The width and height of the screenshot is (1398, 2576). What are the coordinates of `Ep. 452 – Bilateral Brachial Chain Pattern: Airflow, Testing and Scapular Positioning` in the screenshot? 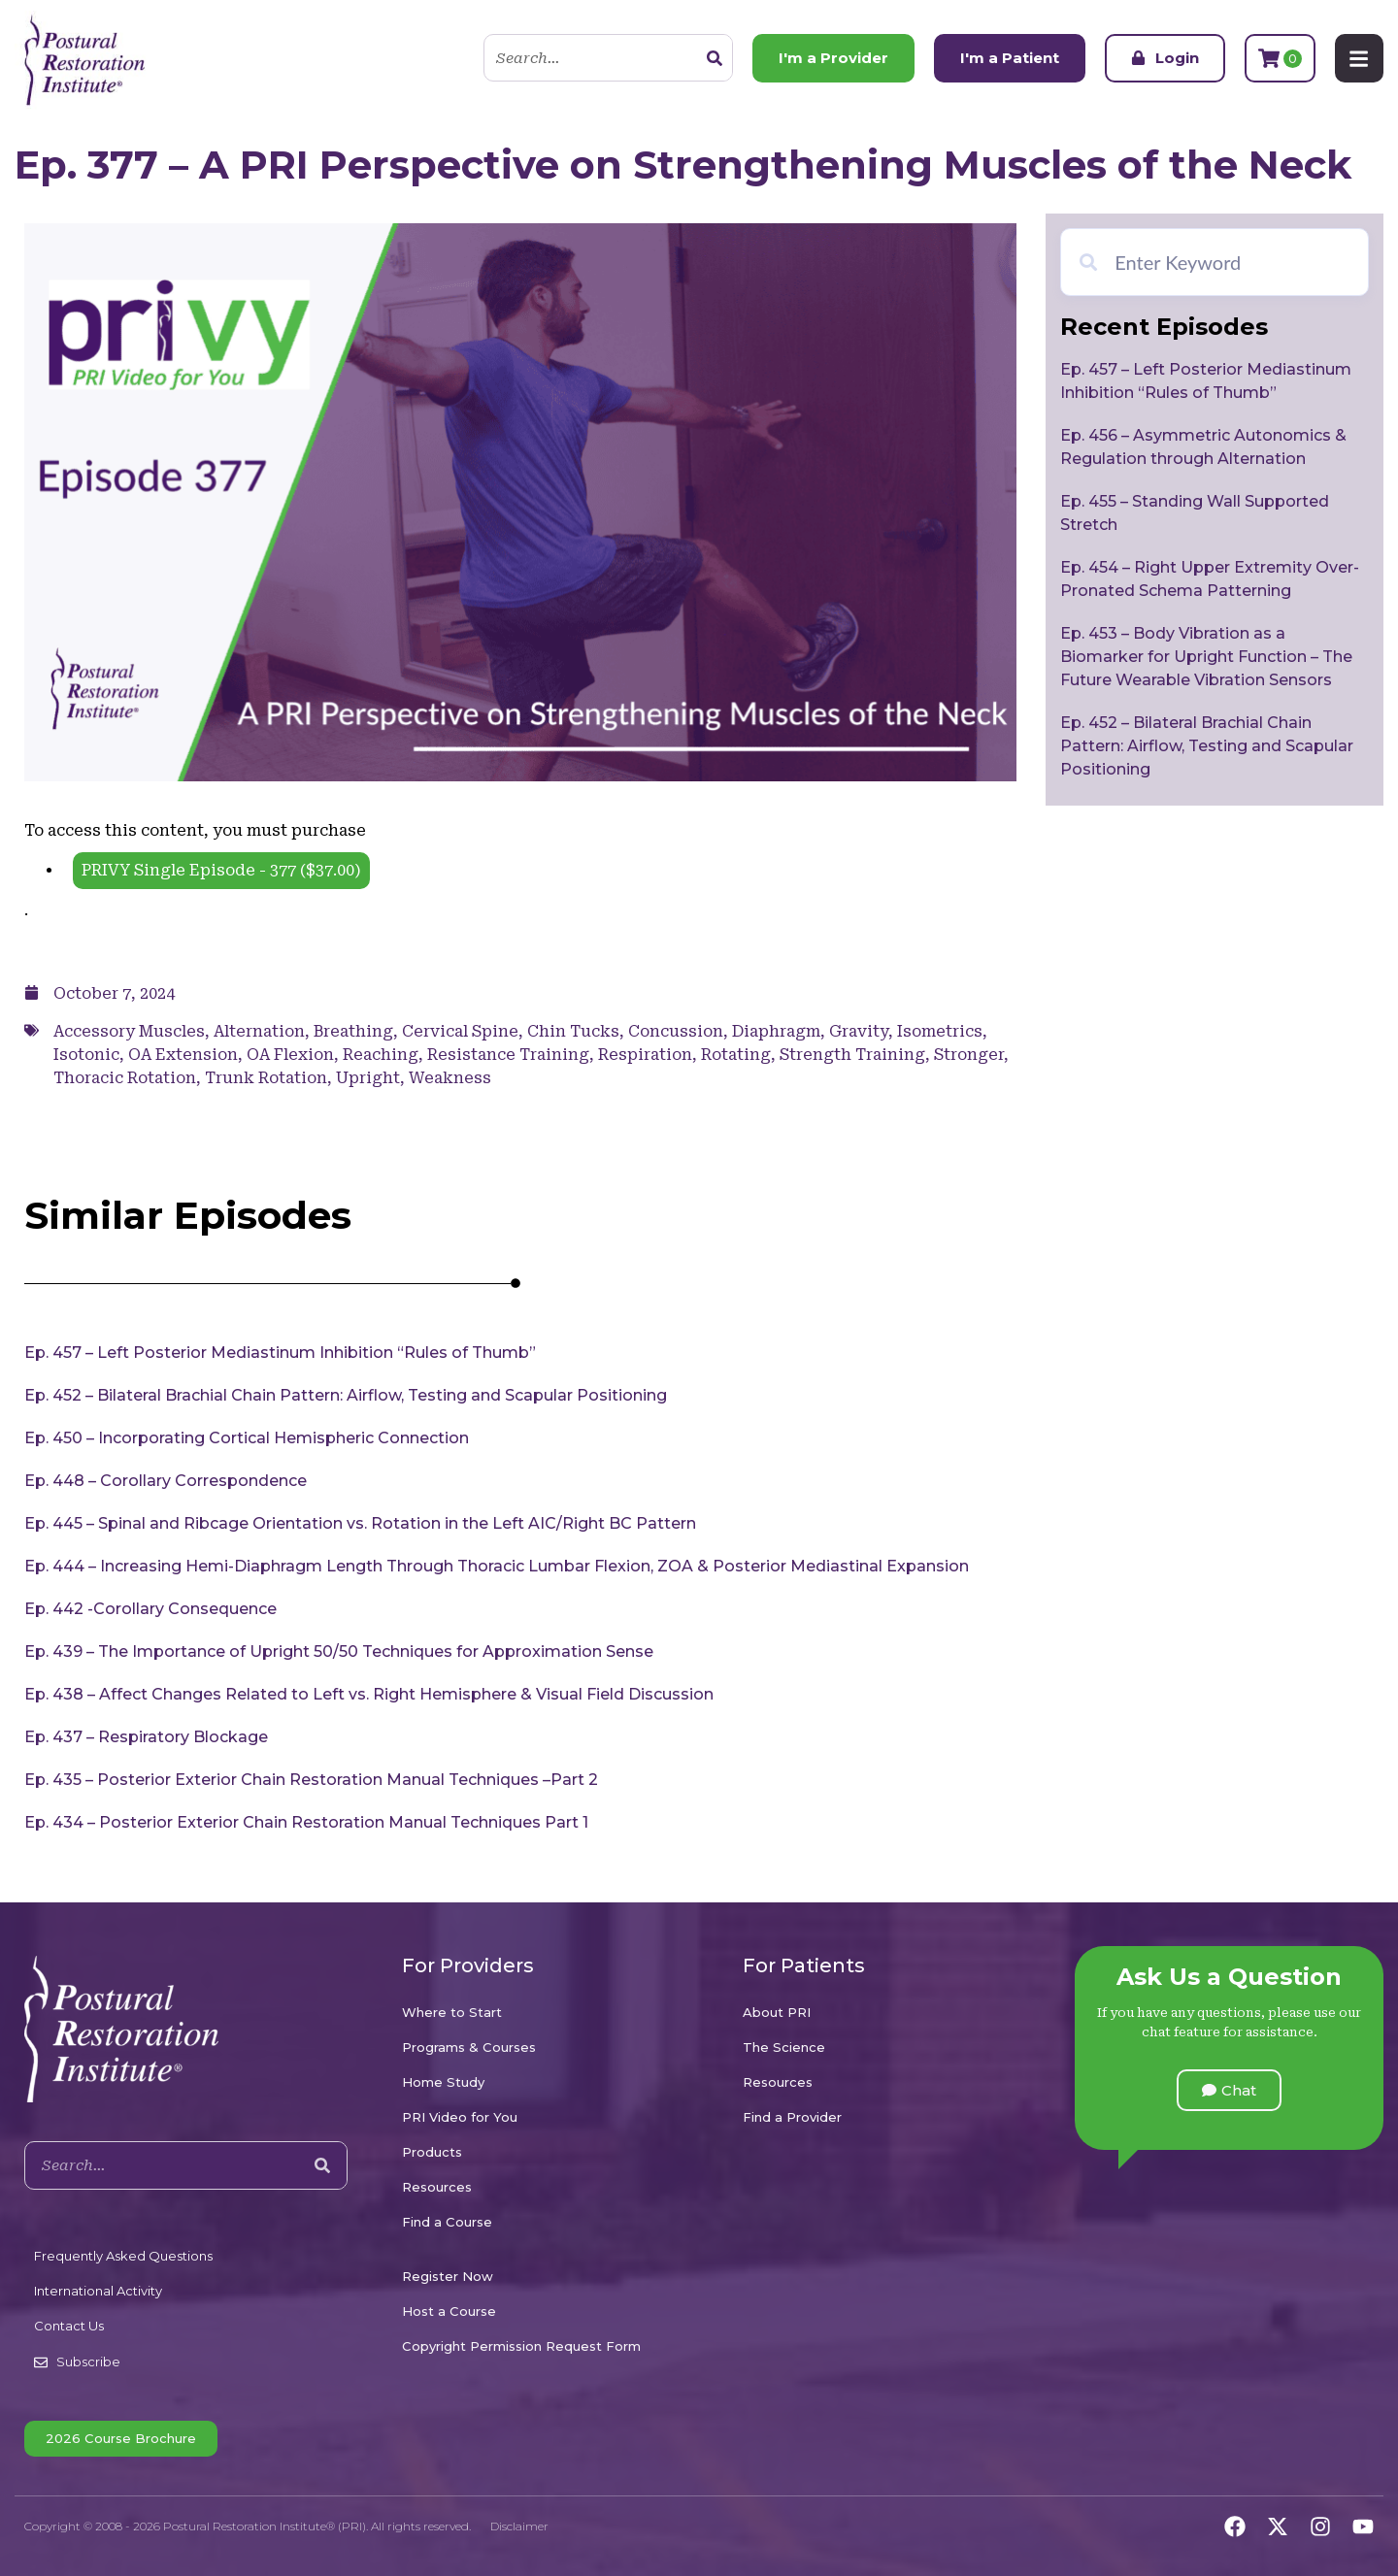 It's located at (345, 1395).